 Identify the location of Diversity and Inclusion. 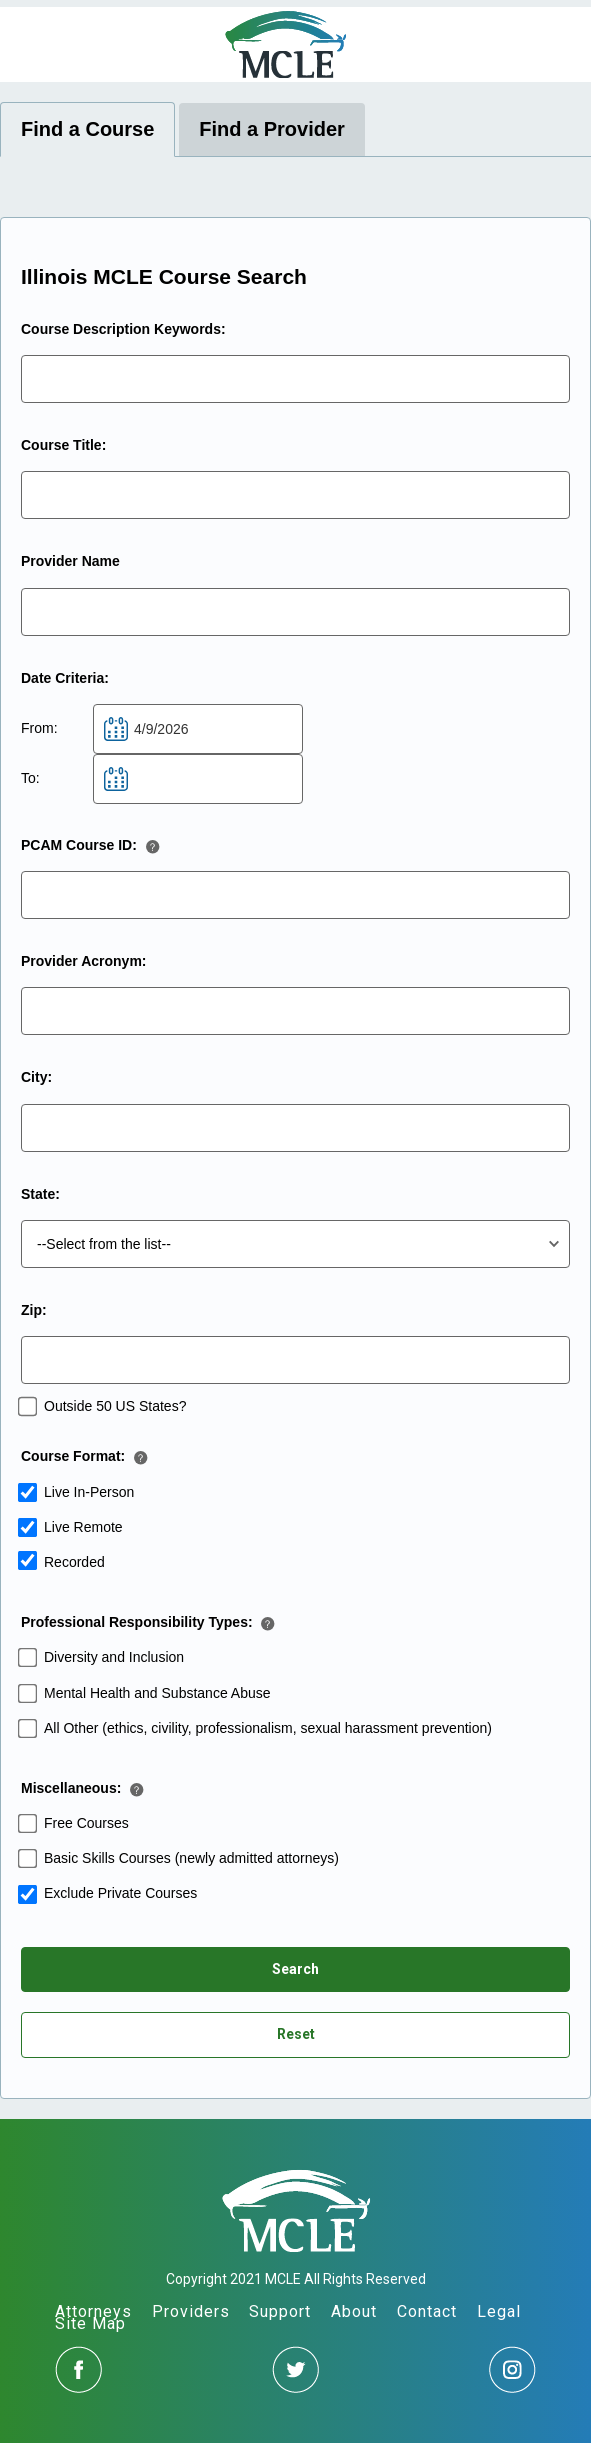
(114, 1657).